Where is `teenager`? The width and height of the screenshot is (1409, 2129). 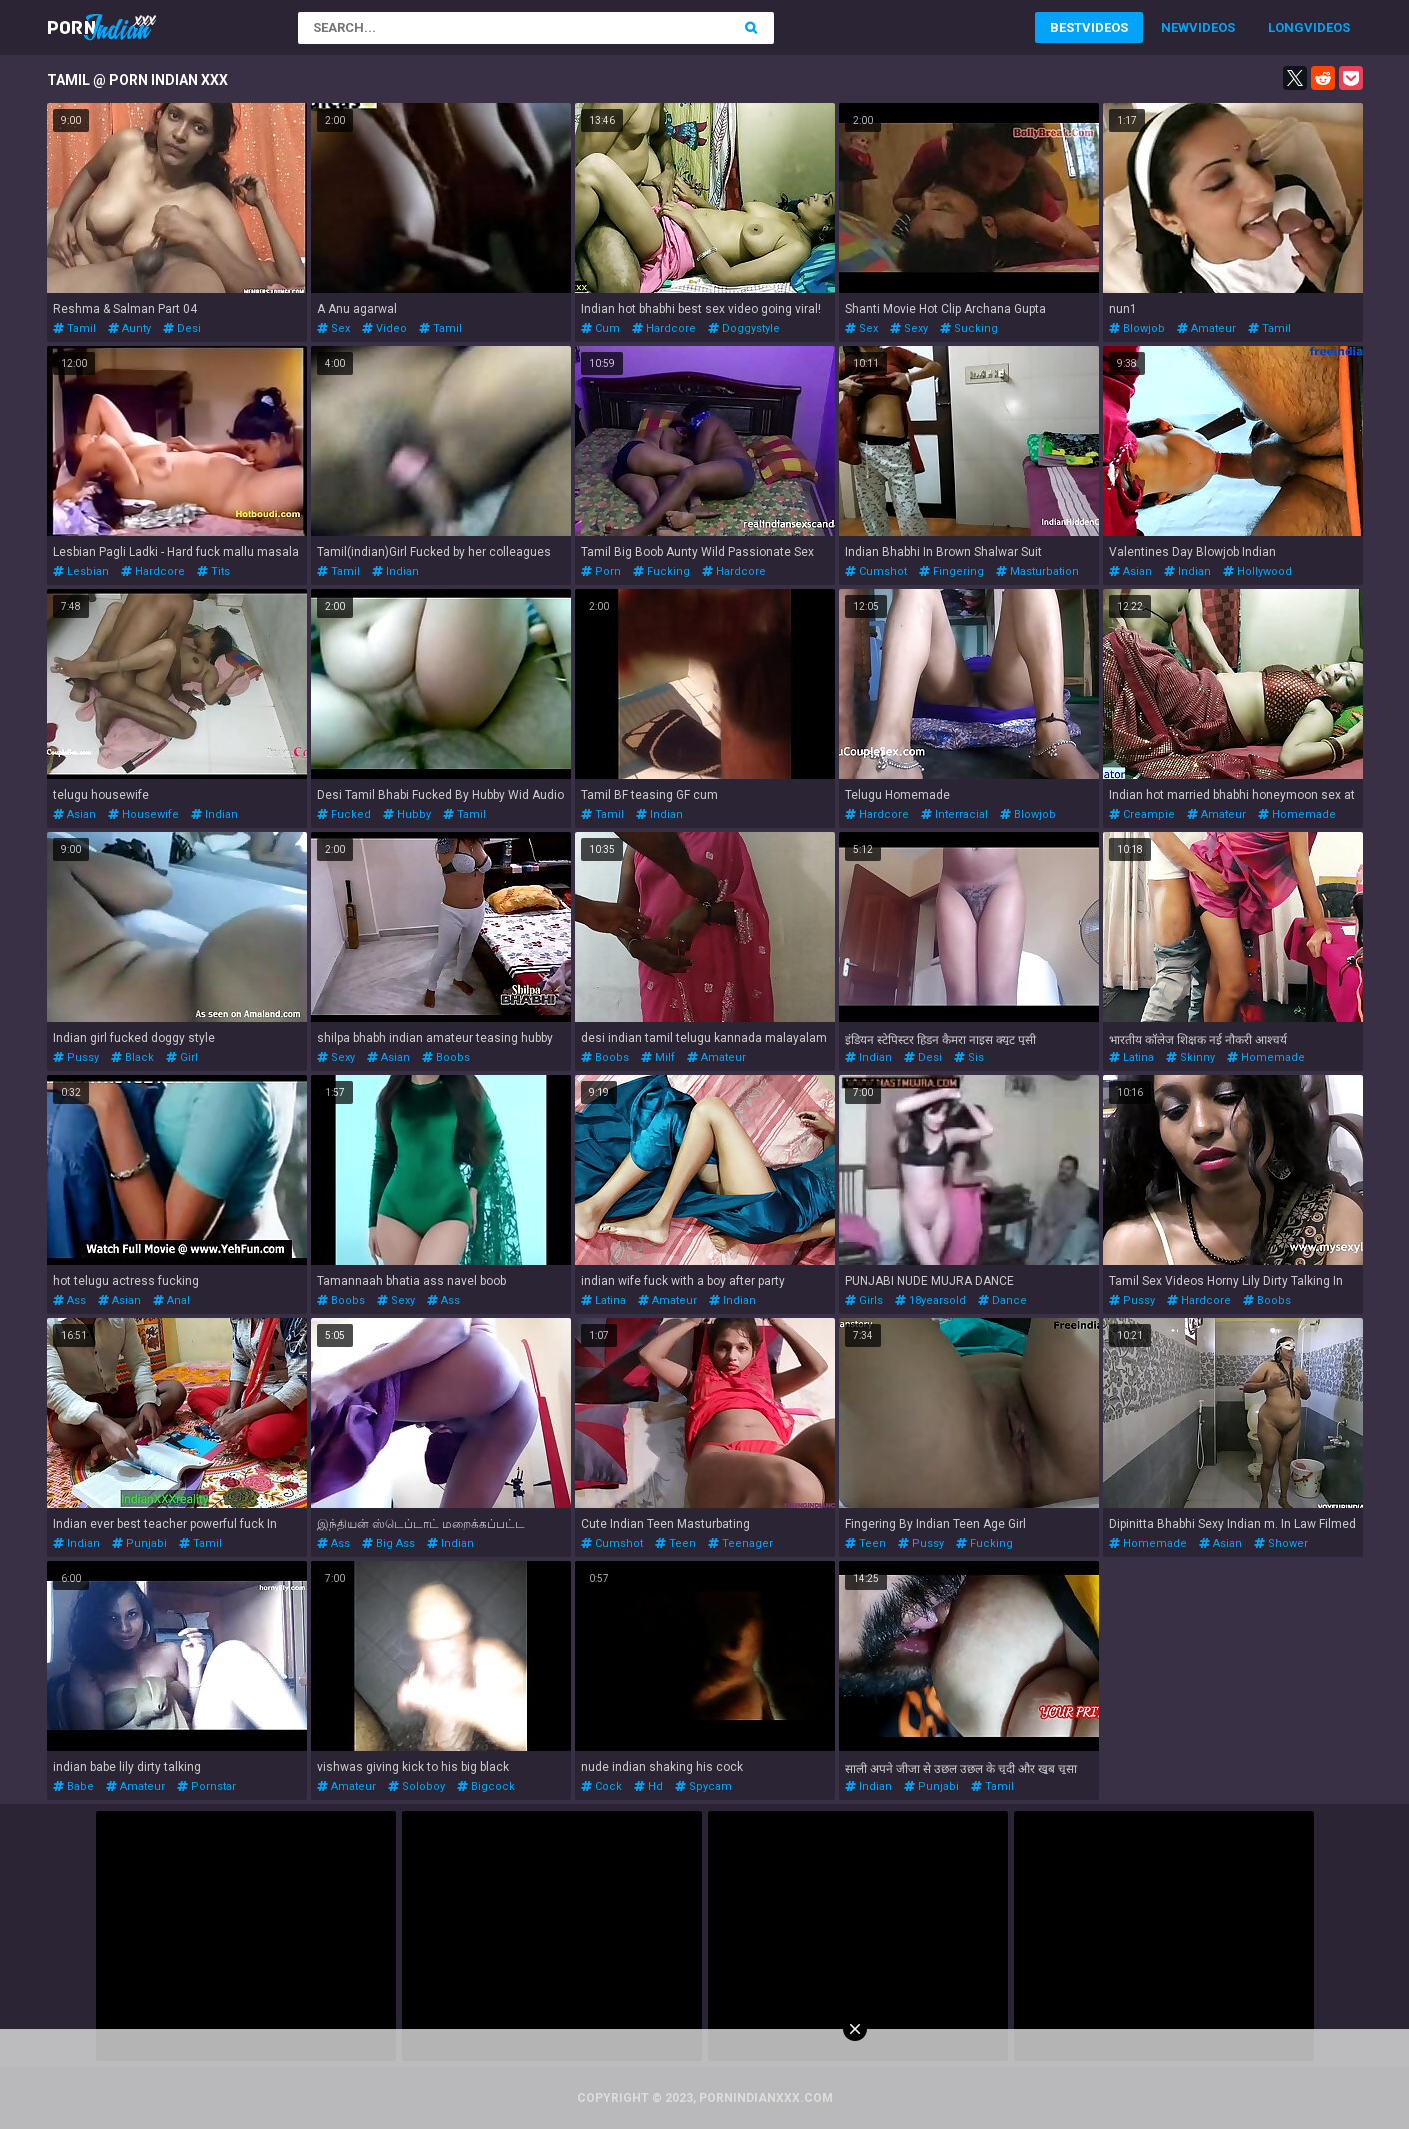
teenager is located at coordinates (740, 1543).